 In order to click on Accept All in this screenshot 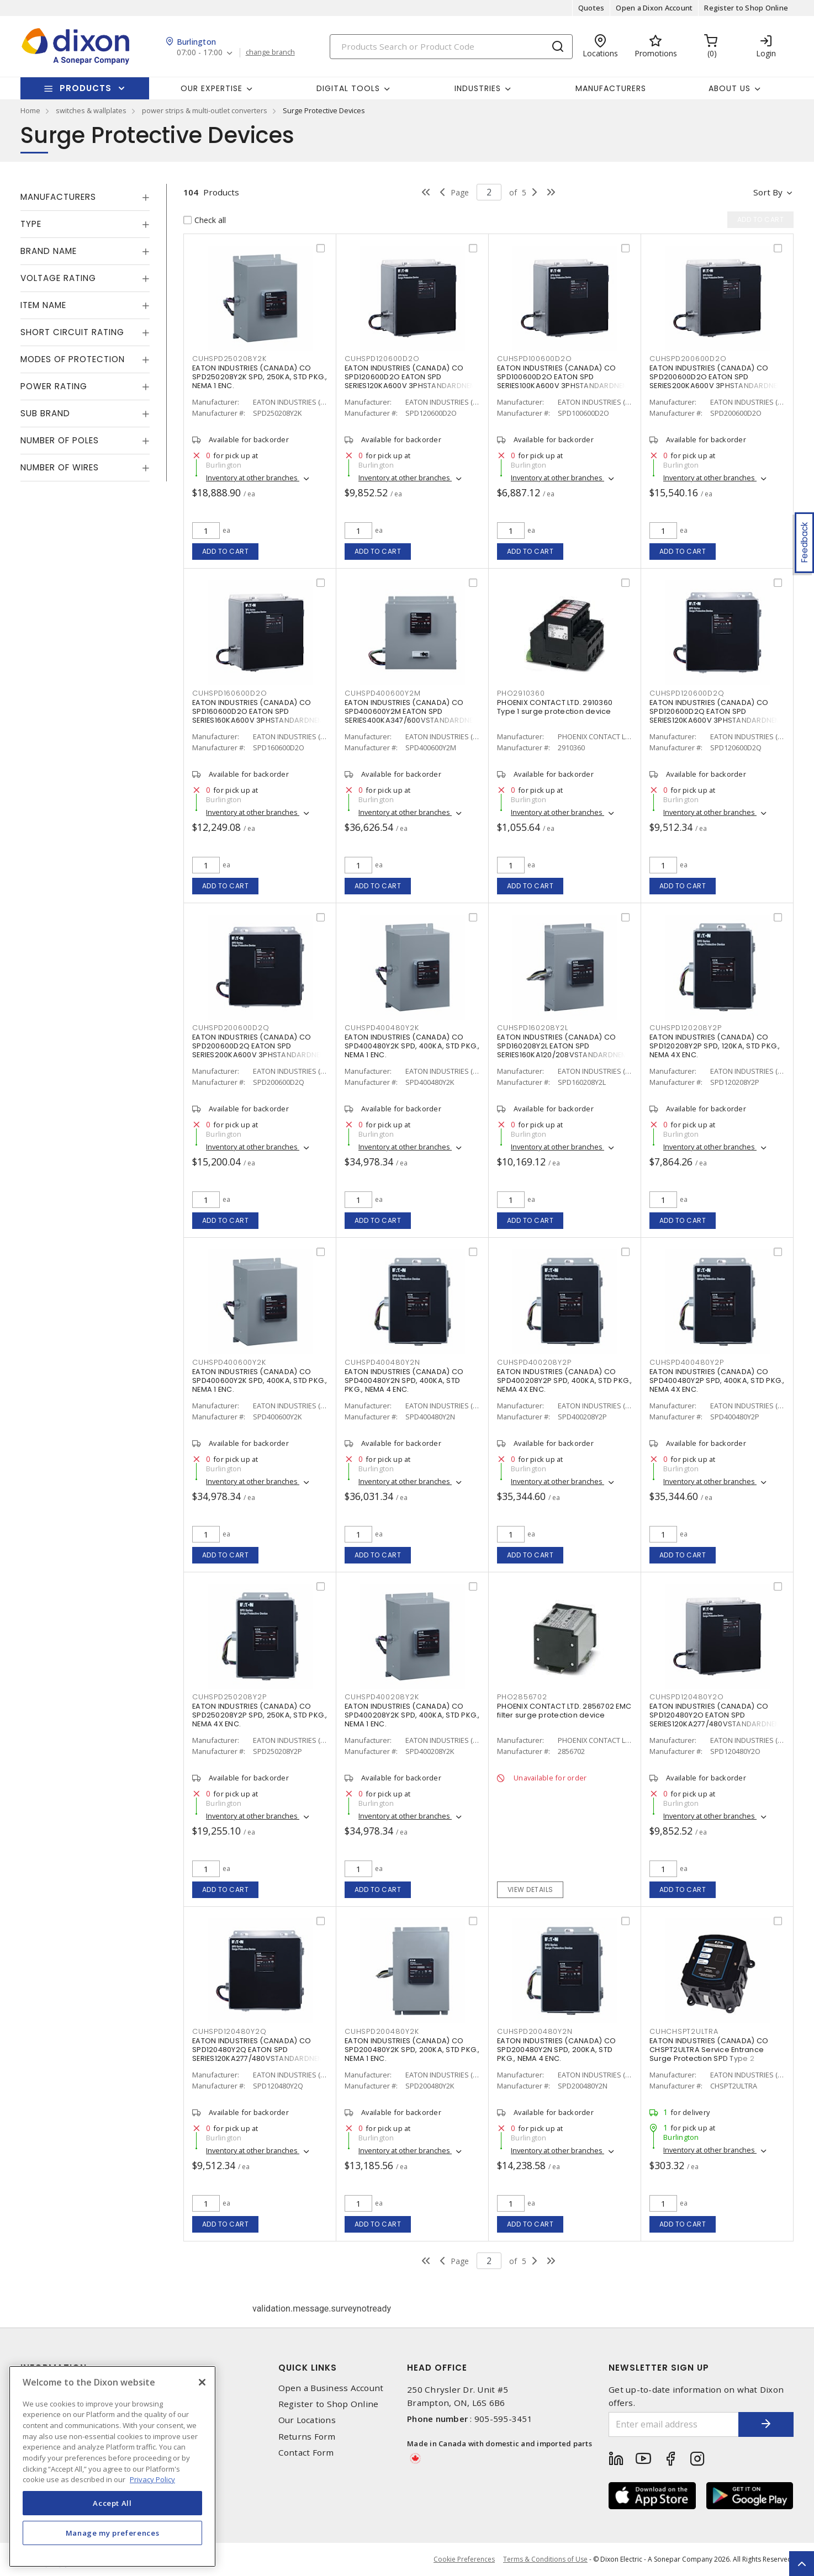, I will do `click(112, 2503)`.